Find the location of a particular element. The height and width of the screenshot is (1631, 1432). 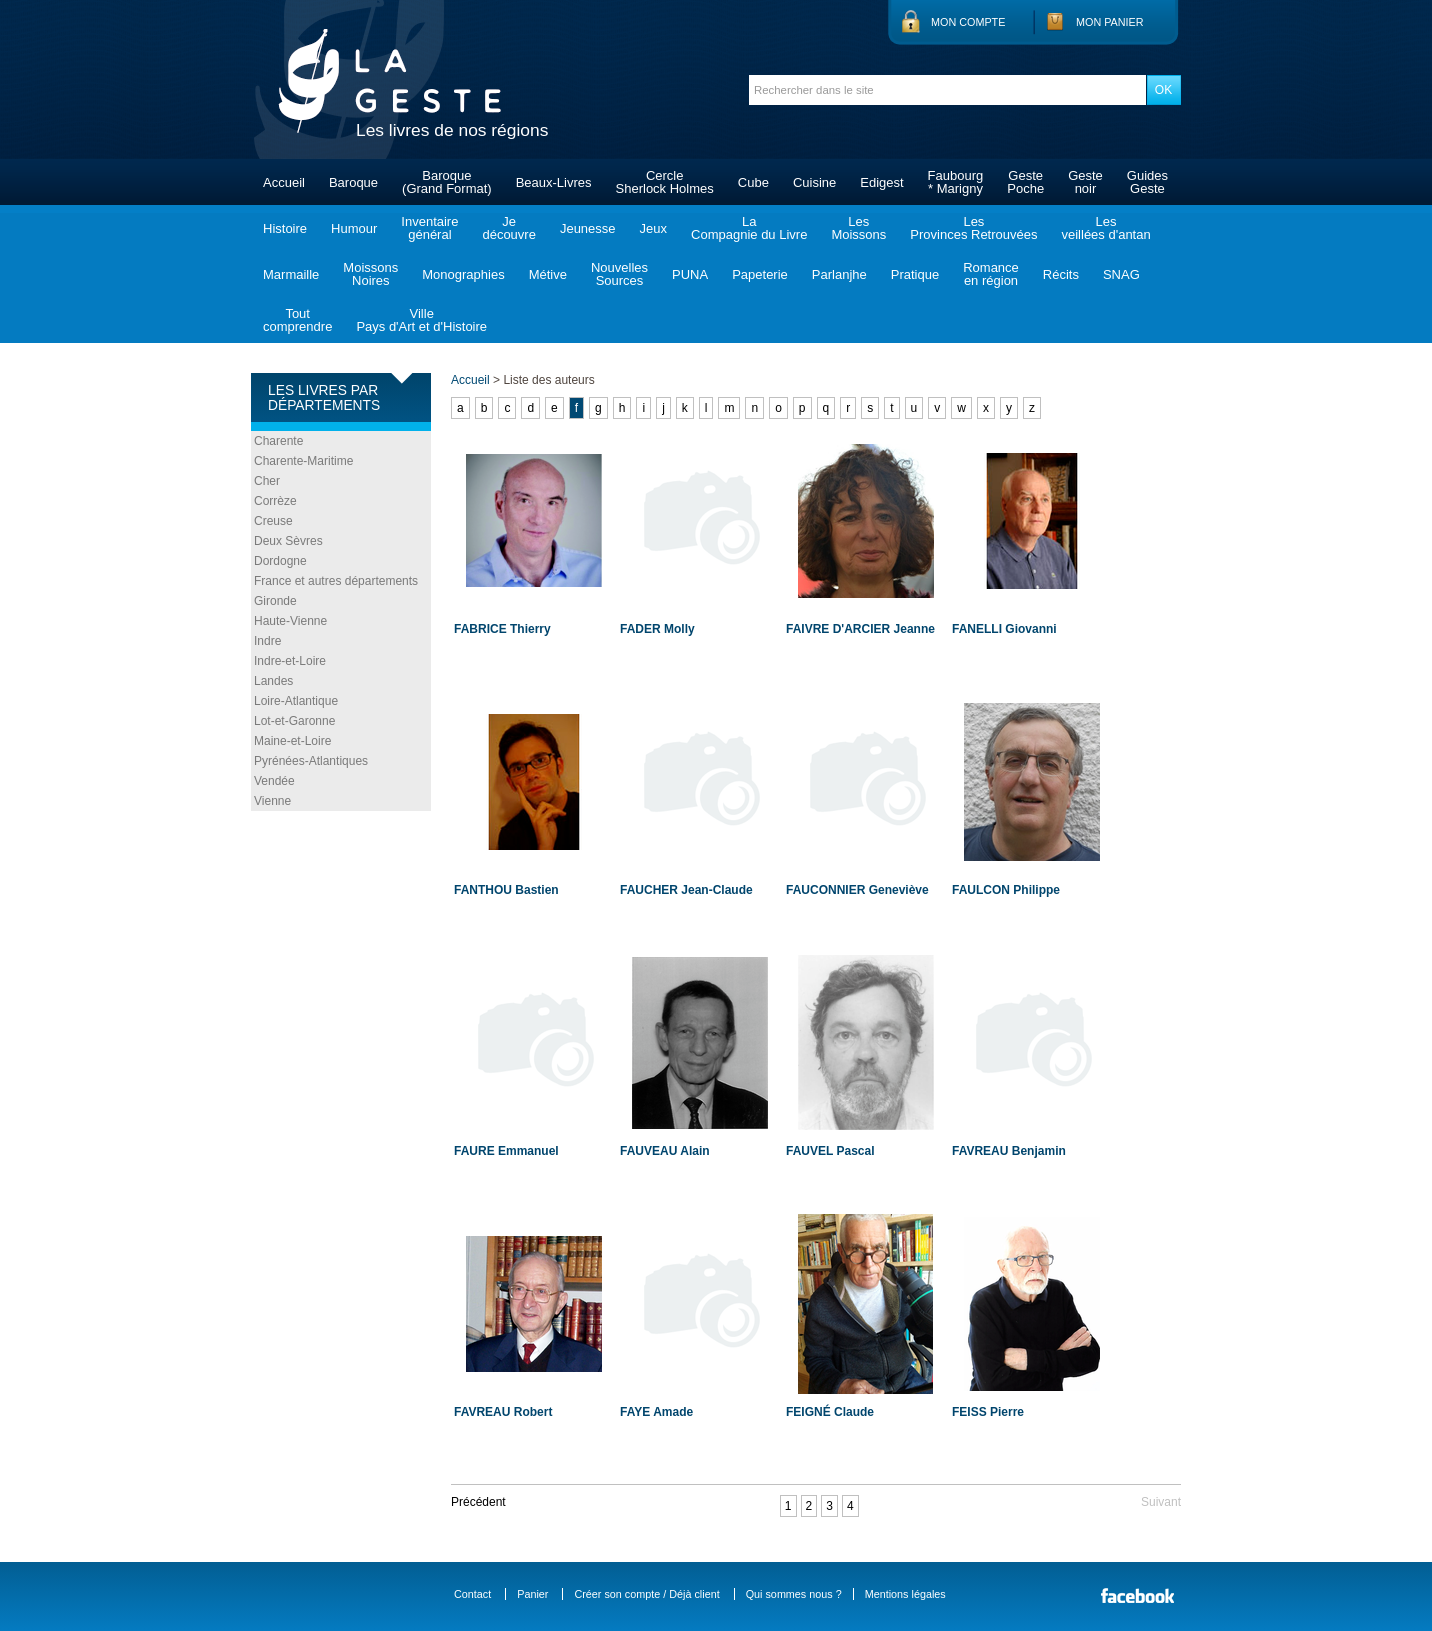

Vienne is located at coordinates (272, 801).